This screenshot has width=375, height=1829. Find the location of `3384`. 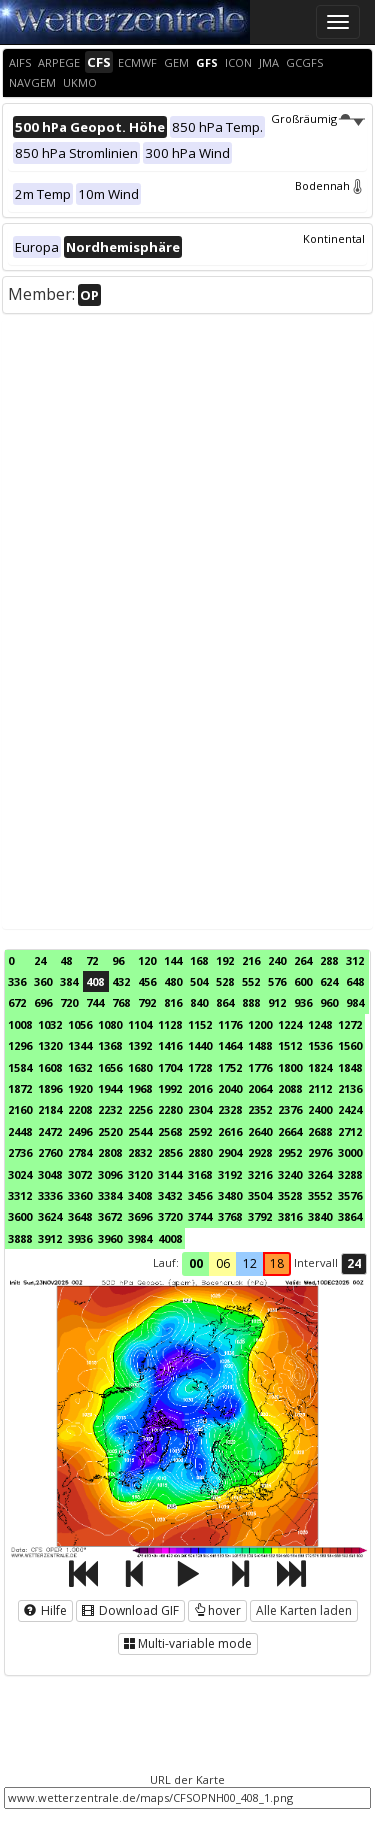

3384 is located at coordinates (110, 1195).